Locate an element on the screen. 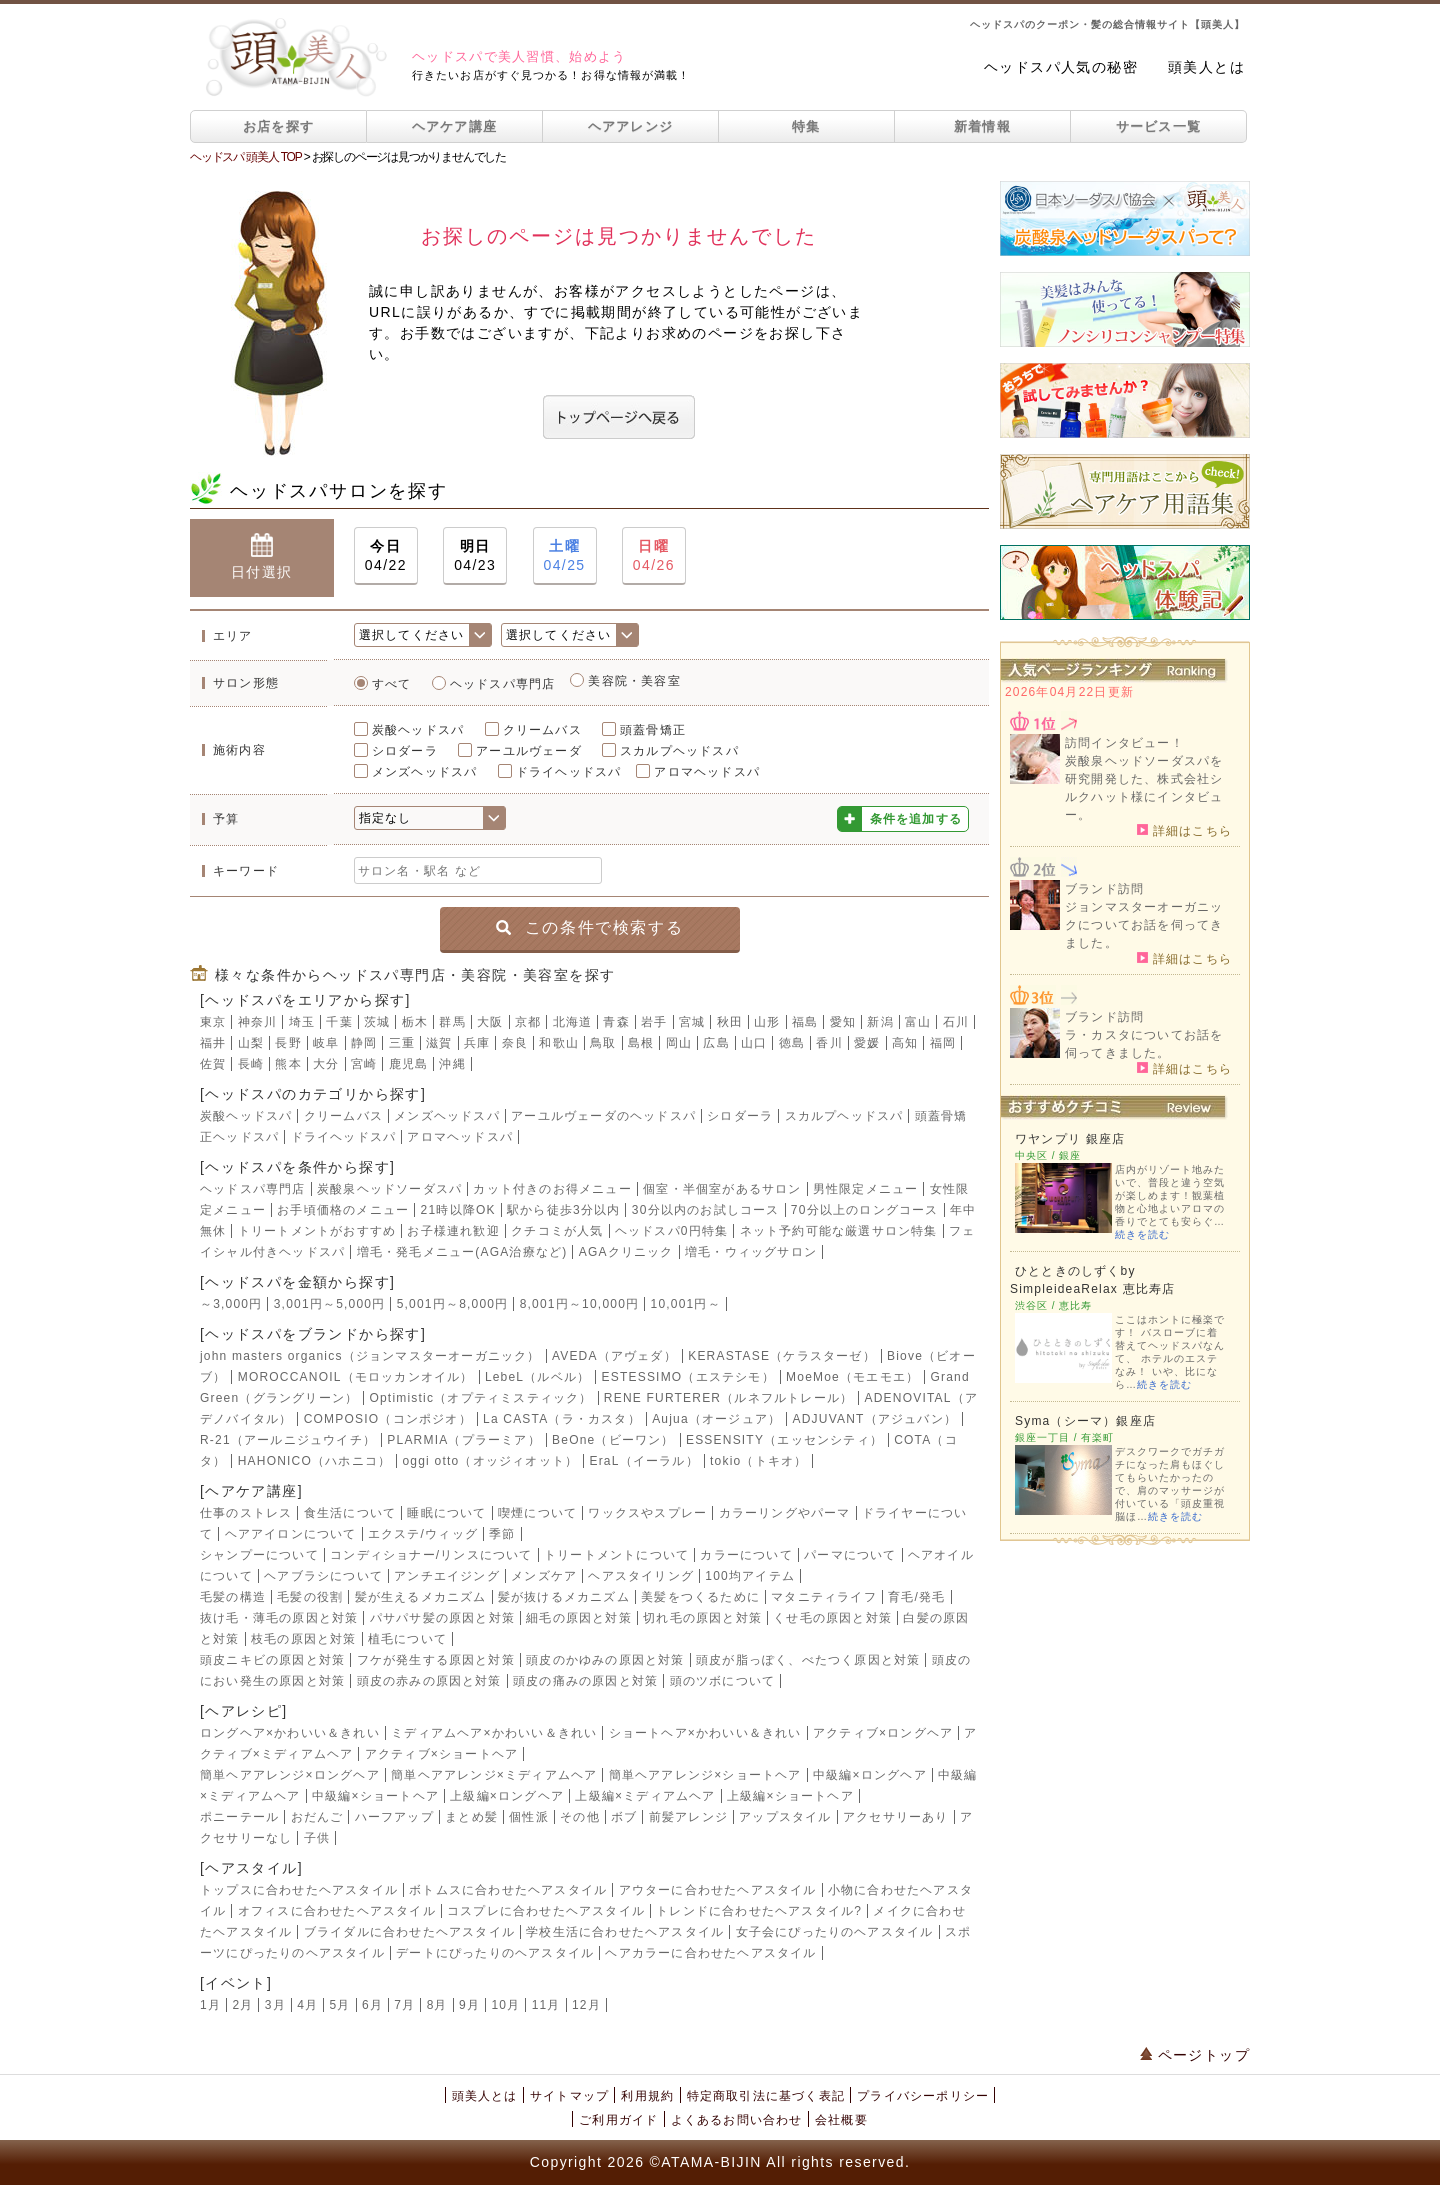 The image size is (1440, 2185). 上級編×ミディアムヘア is located at coordinates (645, 1796).